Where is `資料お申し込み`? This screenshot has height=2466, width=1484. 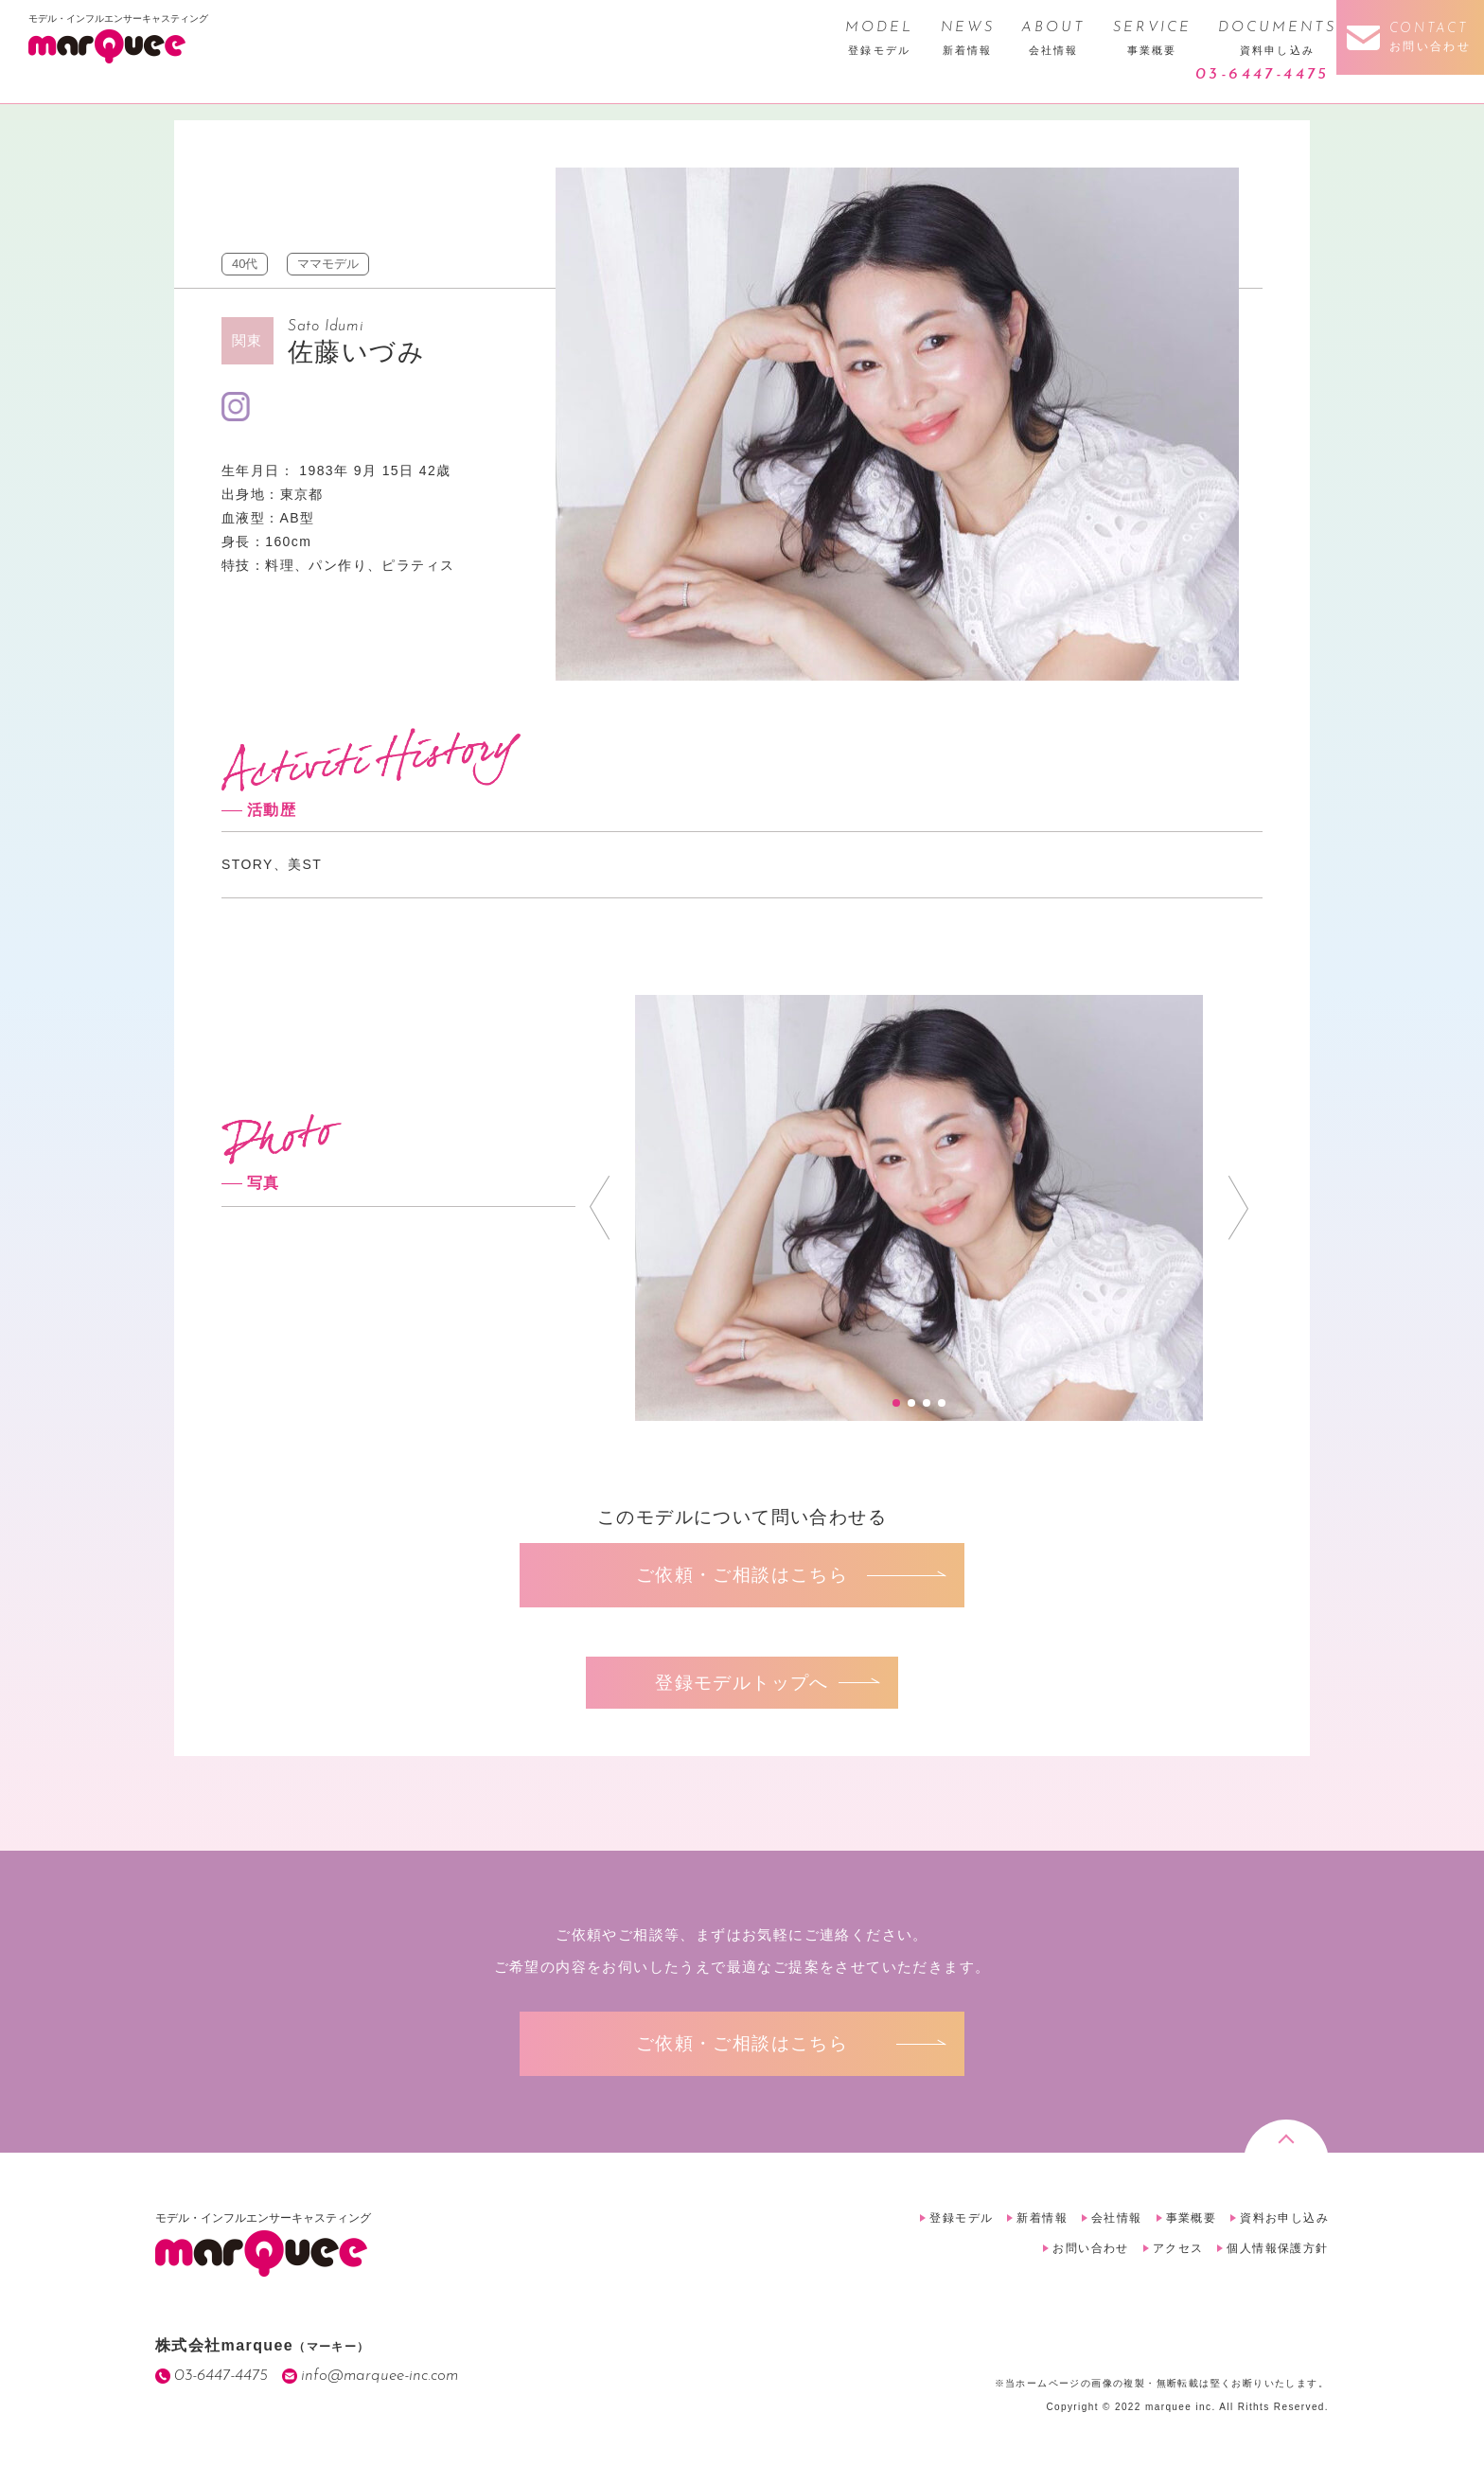 資料お申し込み is located at coordinates (1284, 2218).